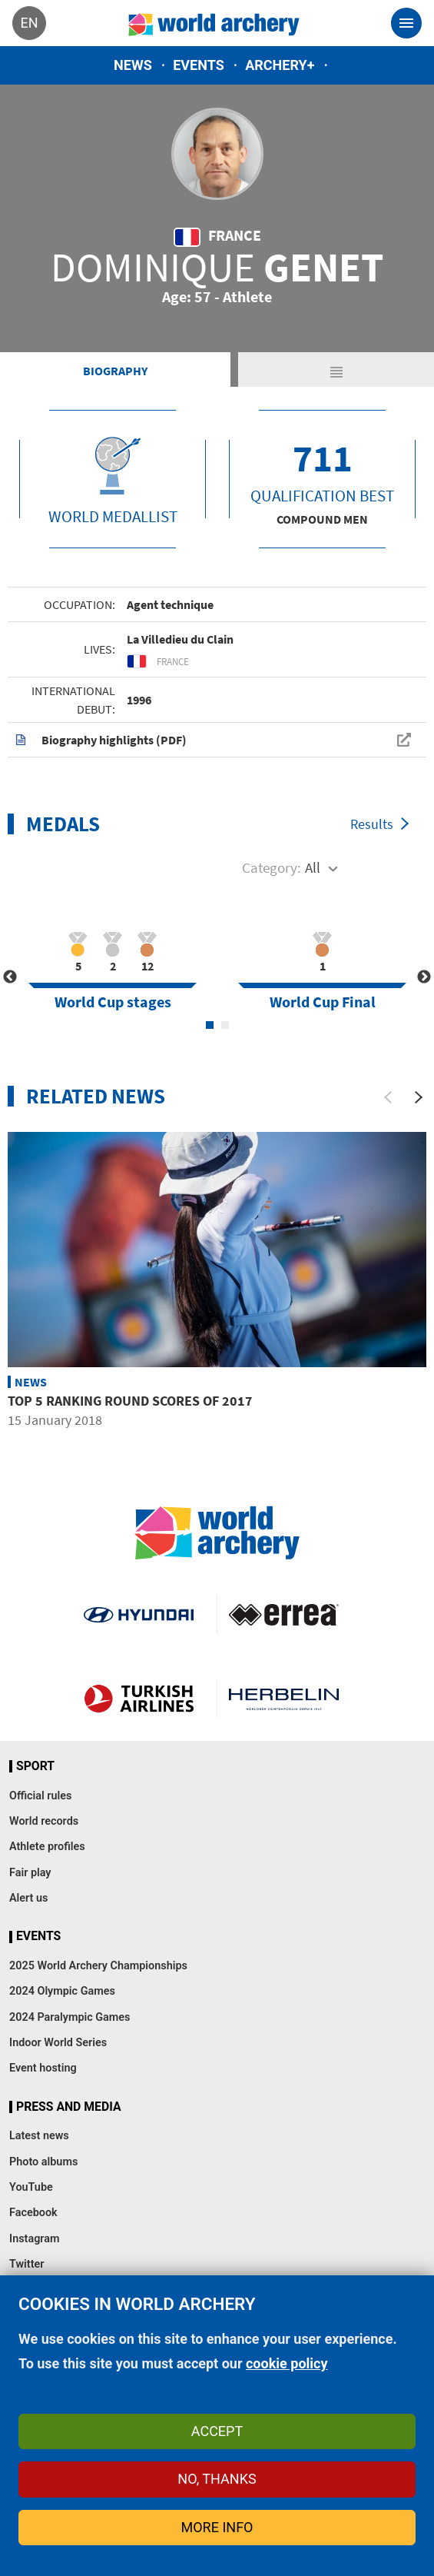  Describe the element at coordinates (43, 1821) in the screenshot. I see `World records` at that location.